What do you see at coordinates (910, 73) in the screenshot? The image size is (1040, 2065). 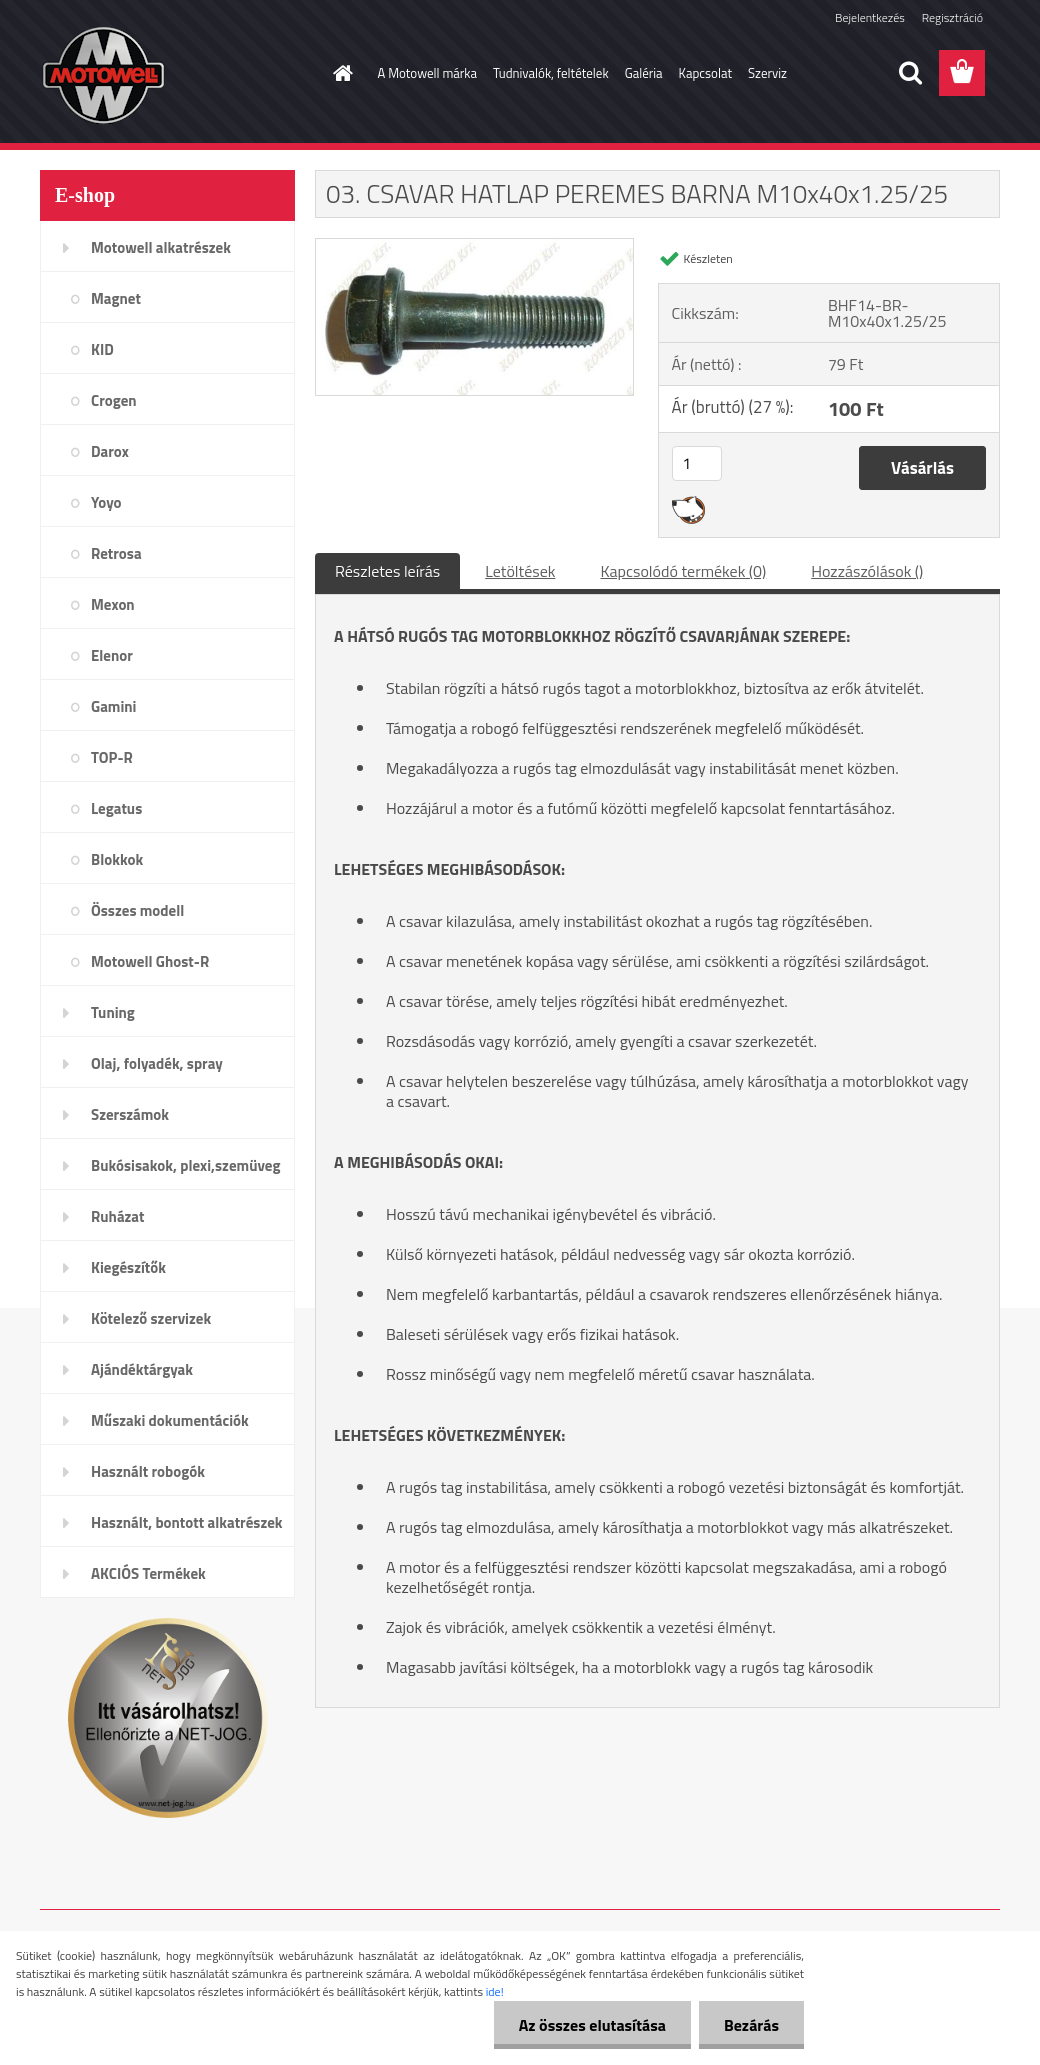 I see `[search]` at bounding box center [910, 73].